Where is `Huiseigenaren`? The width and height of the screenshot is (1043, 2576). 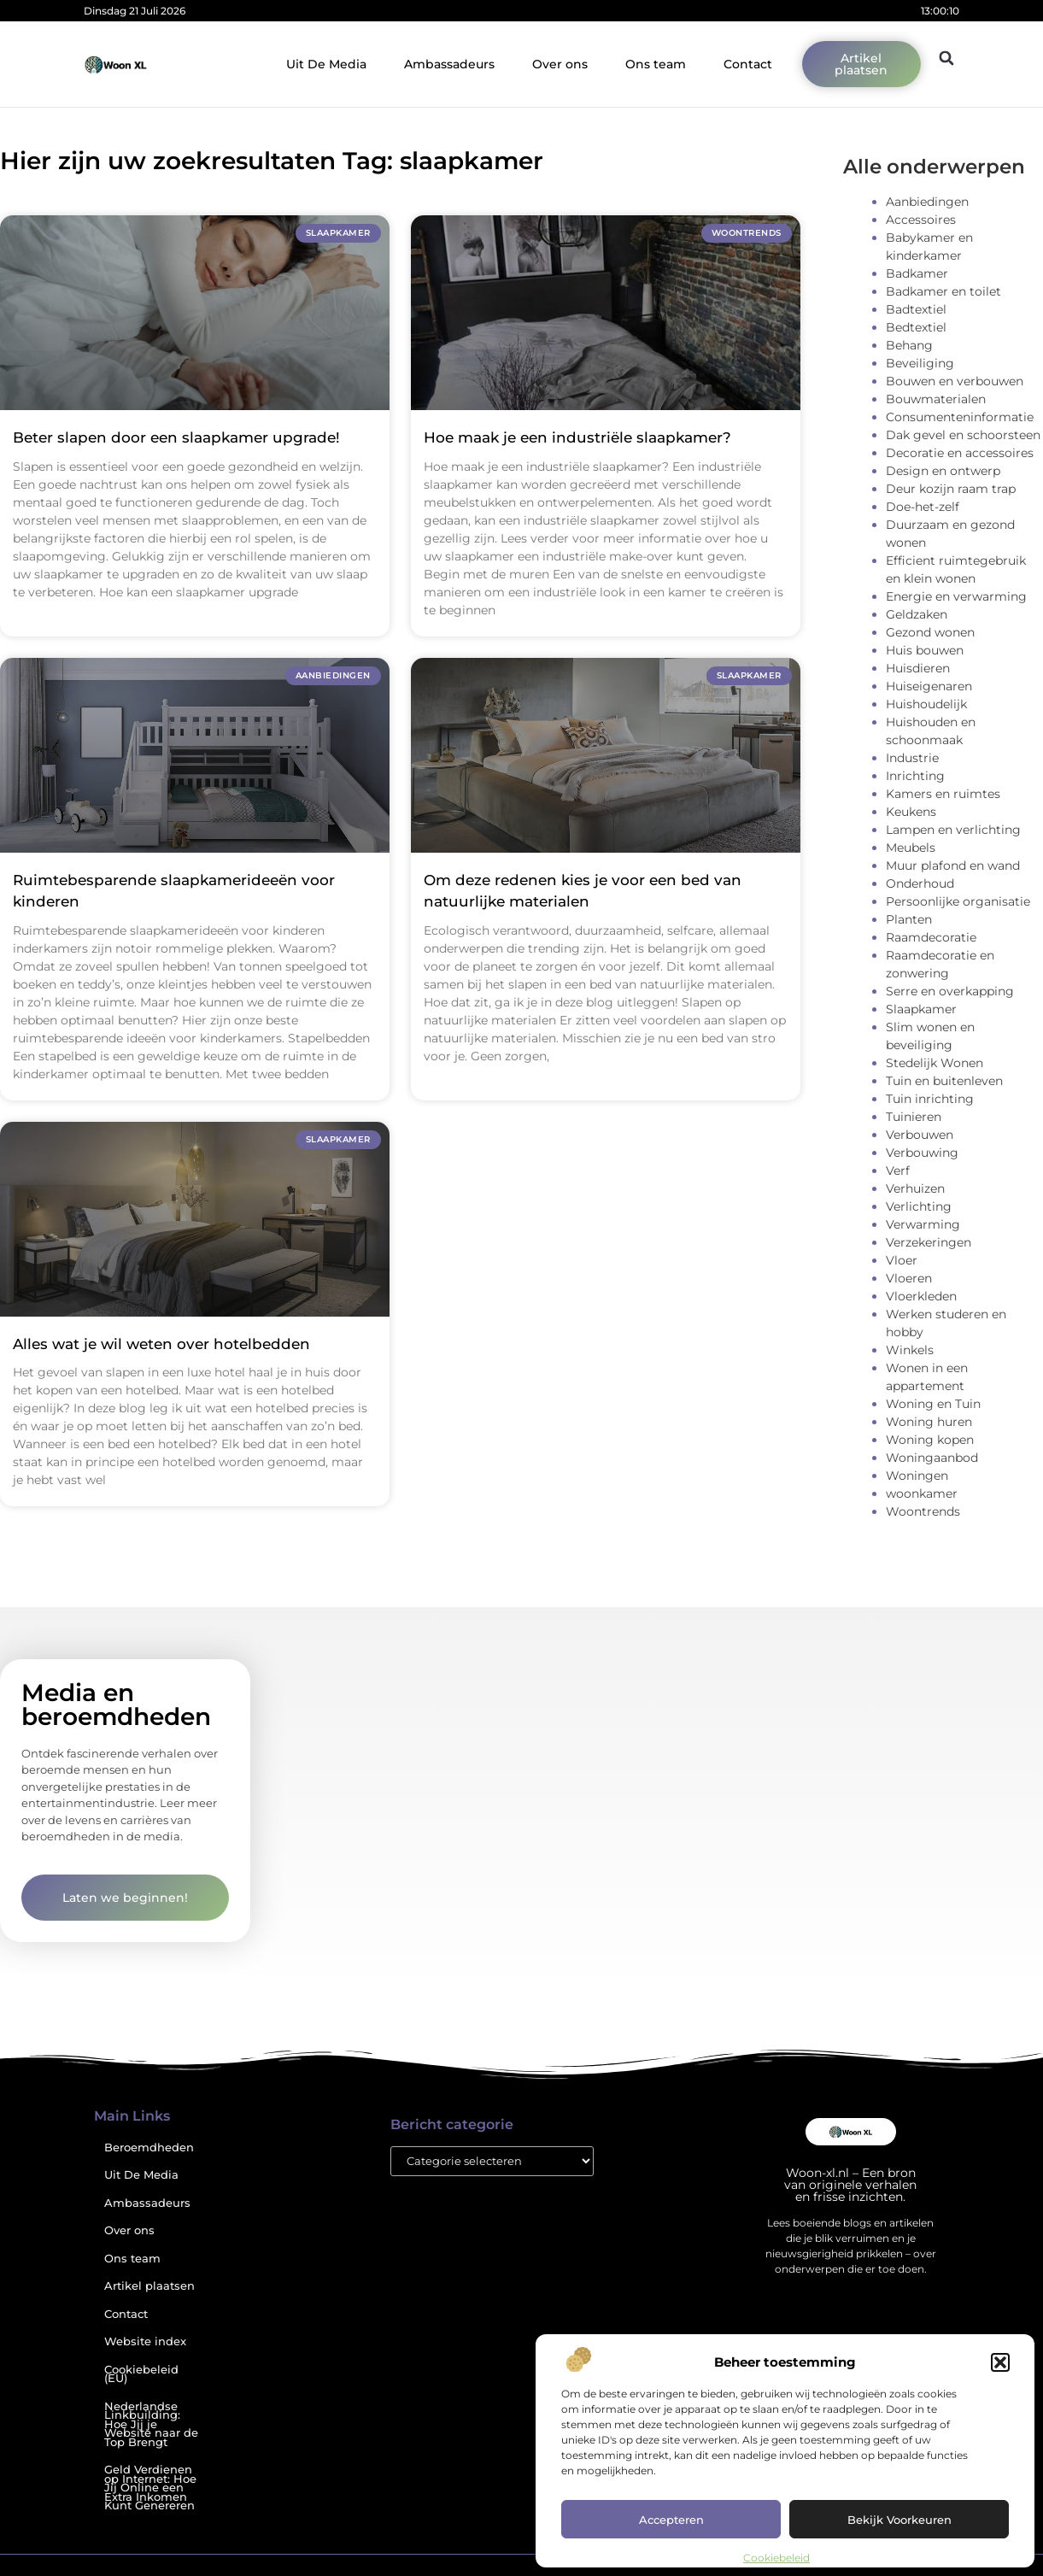 Huiseigenaren is located at coordinates (929, 686).